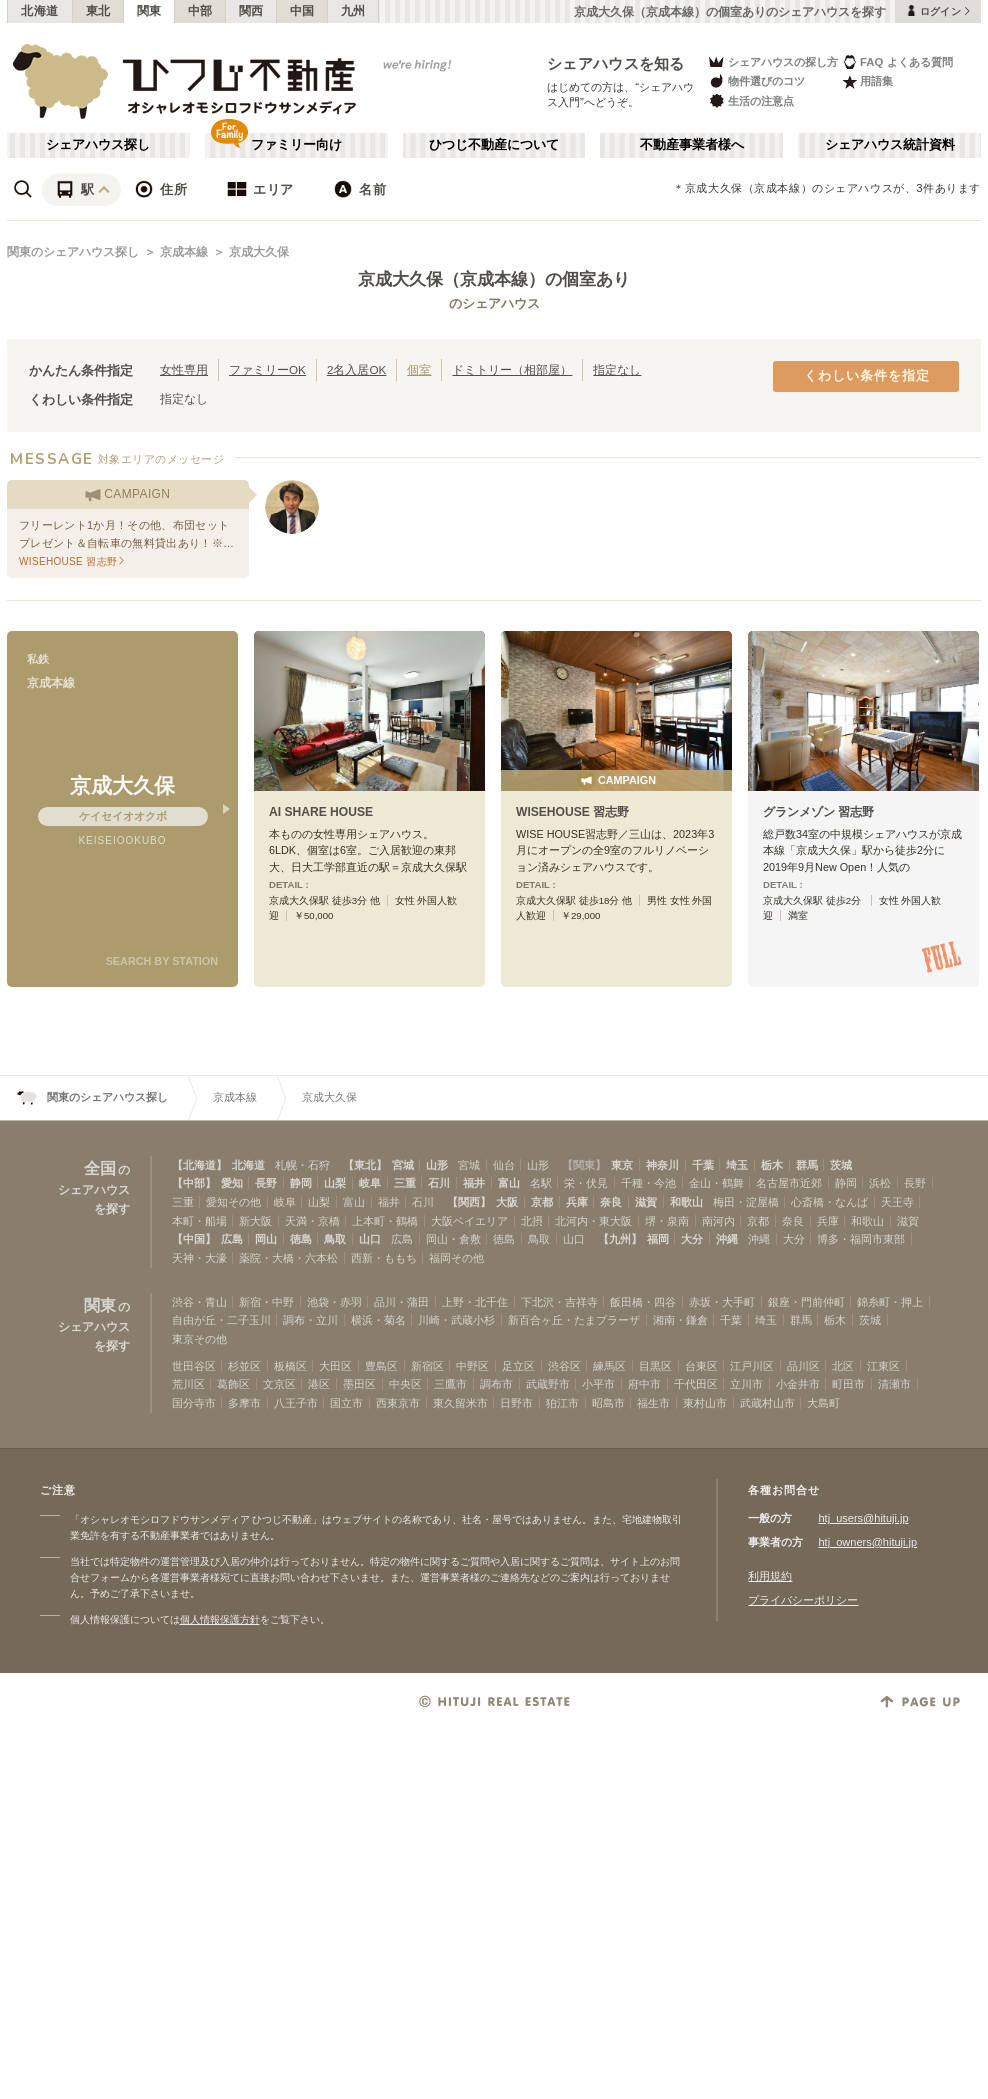 The height and width of the screenshot is (2099, 988). I want to click on FAQ よくある質問, so click(897, 61).